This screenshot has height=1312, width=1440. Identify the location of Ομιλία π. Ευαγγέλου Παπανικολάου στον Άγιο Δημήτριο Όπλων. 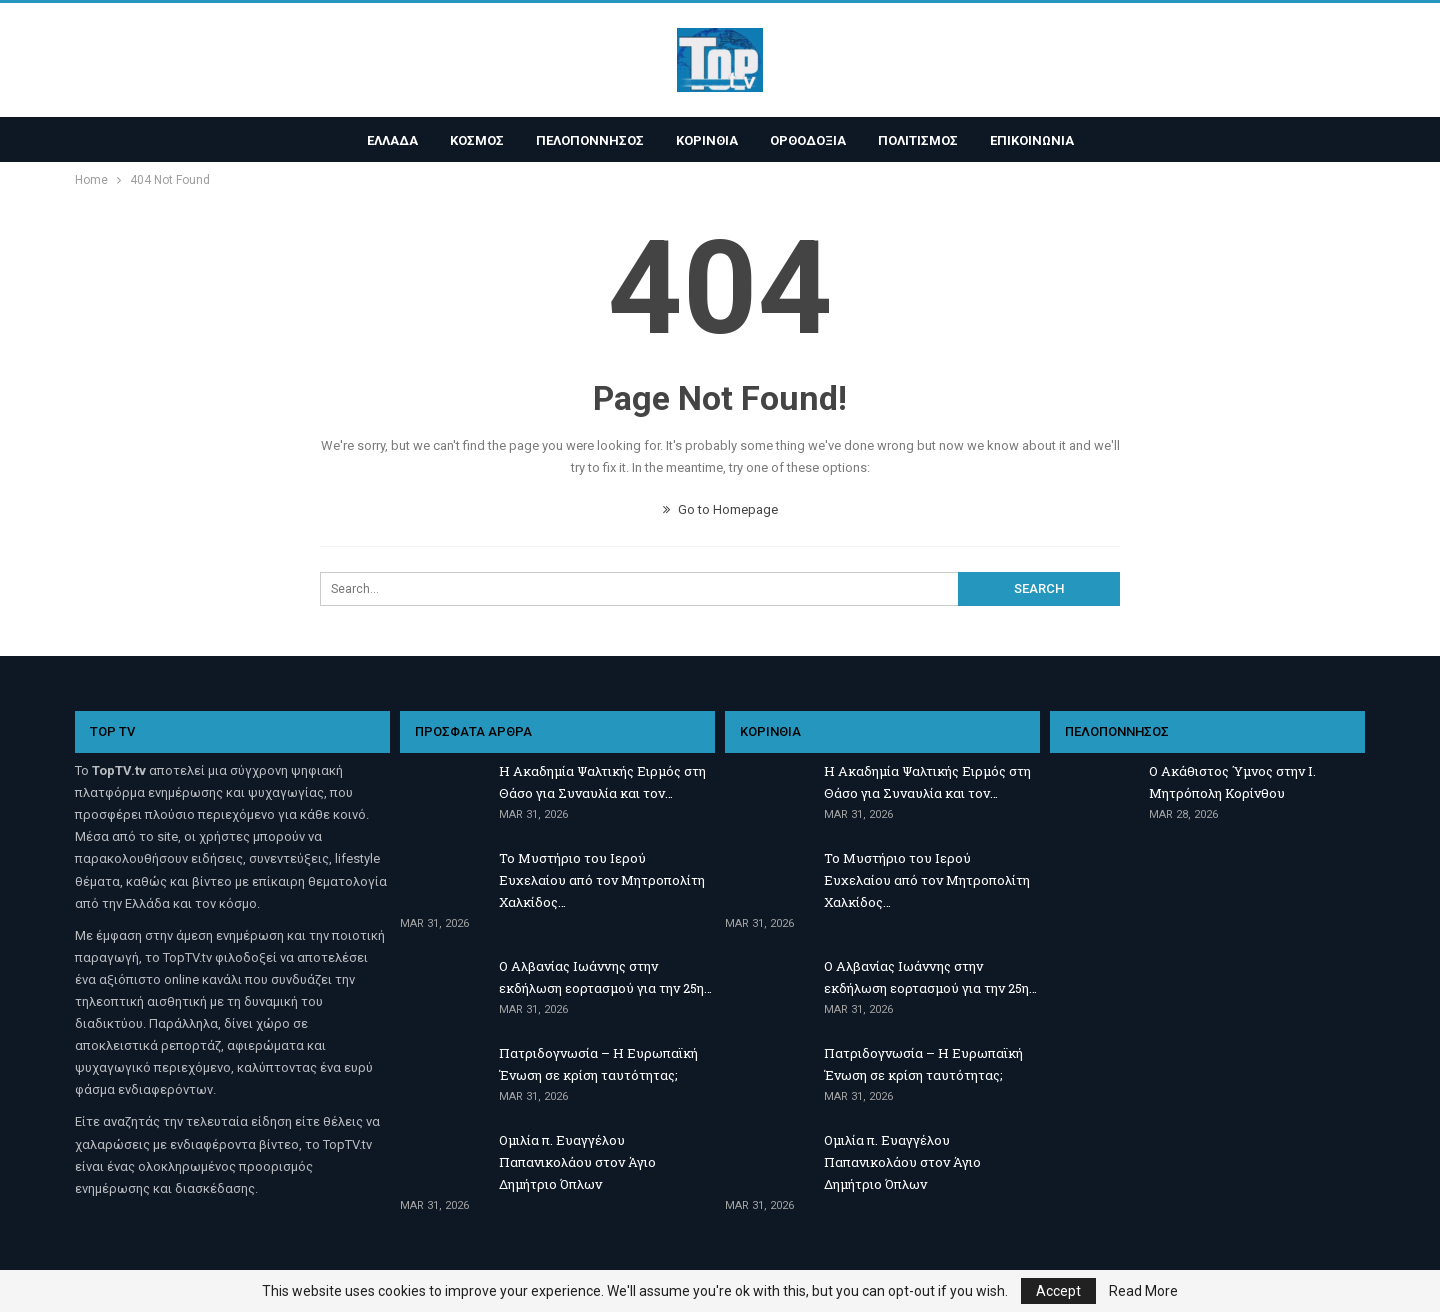
(577, 1162).